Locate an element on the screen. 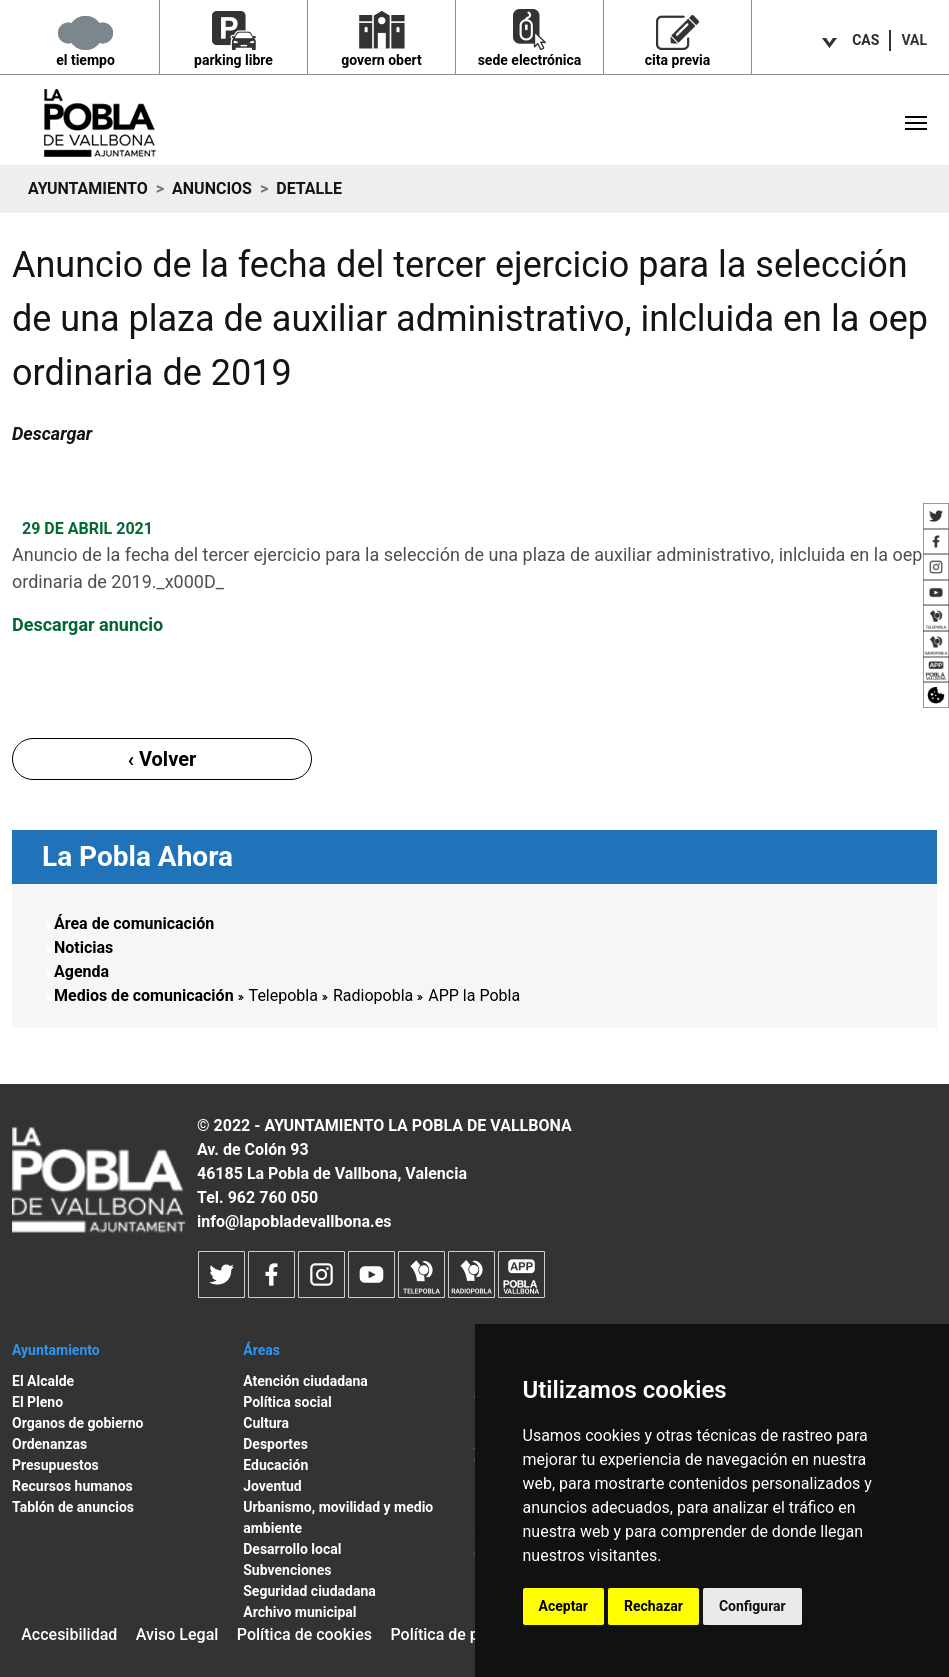  Noticias is located at coordinates (83, 947).